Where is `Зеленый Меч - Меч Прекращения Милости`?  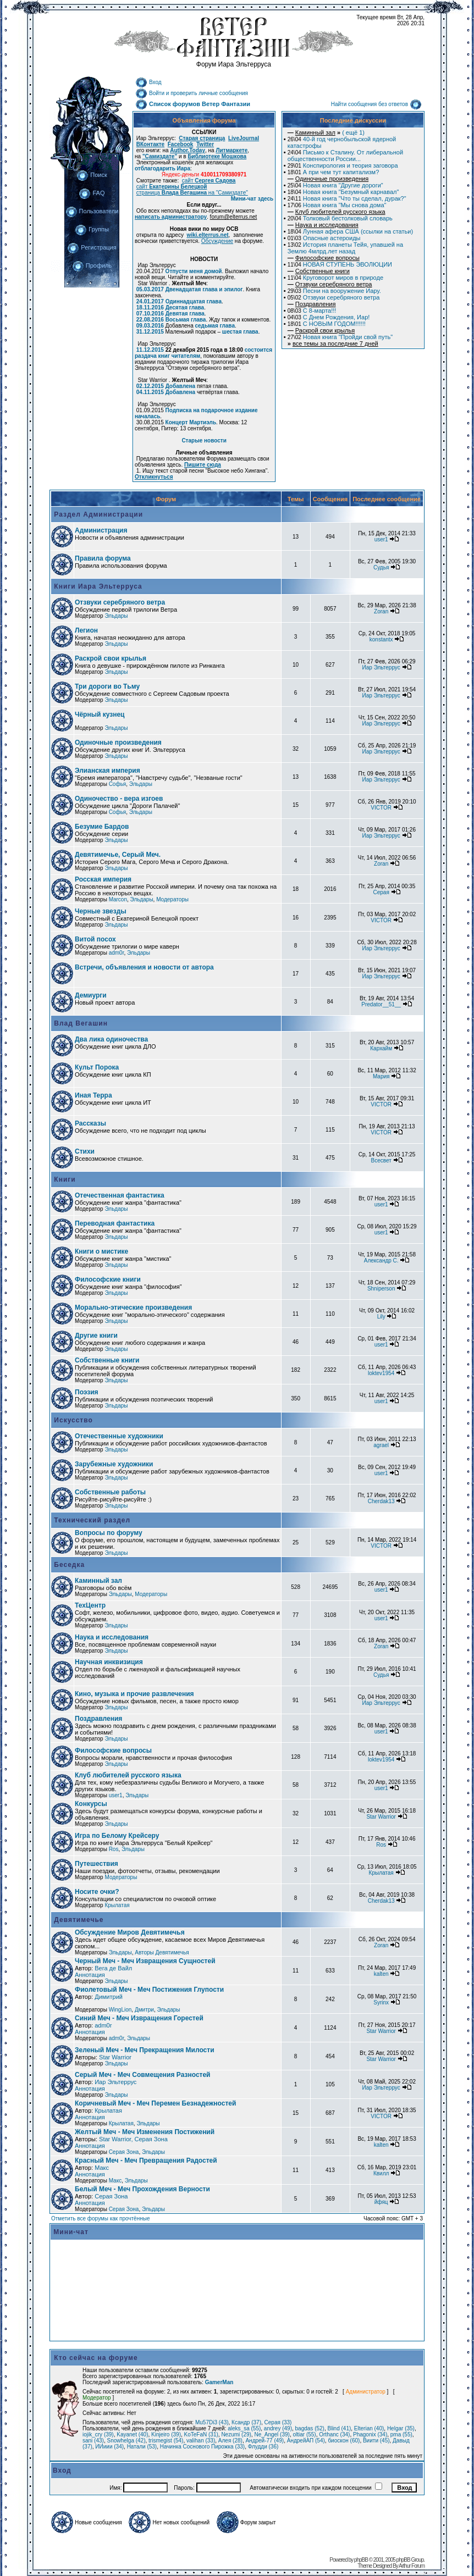
Зеленый Меч - Меч Прекращения Милости is located at coordinates (144, 2050).